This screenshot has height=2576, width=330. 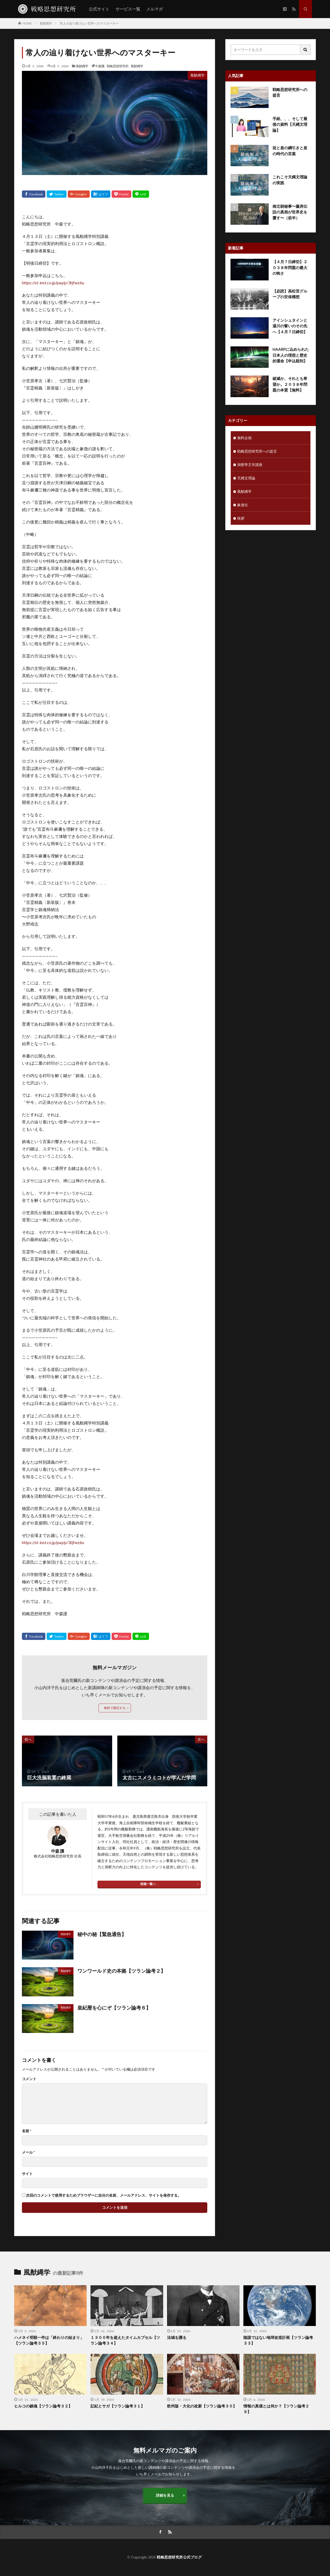 I want to click on 象遊社, so click(x=242, y=505).